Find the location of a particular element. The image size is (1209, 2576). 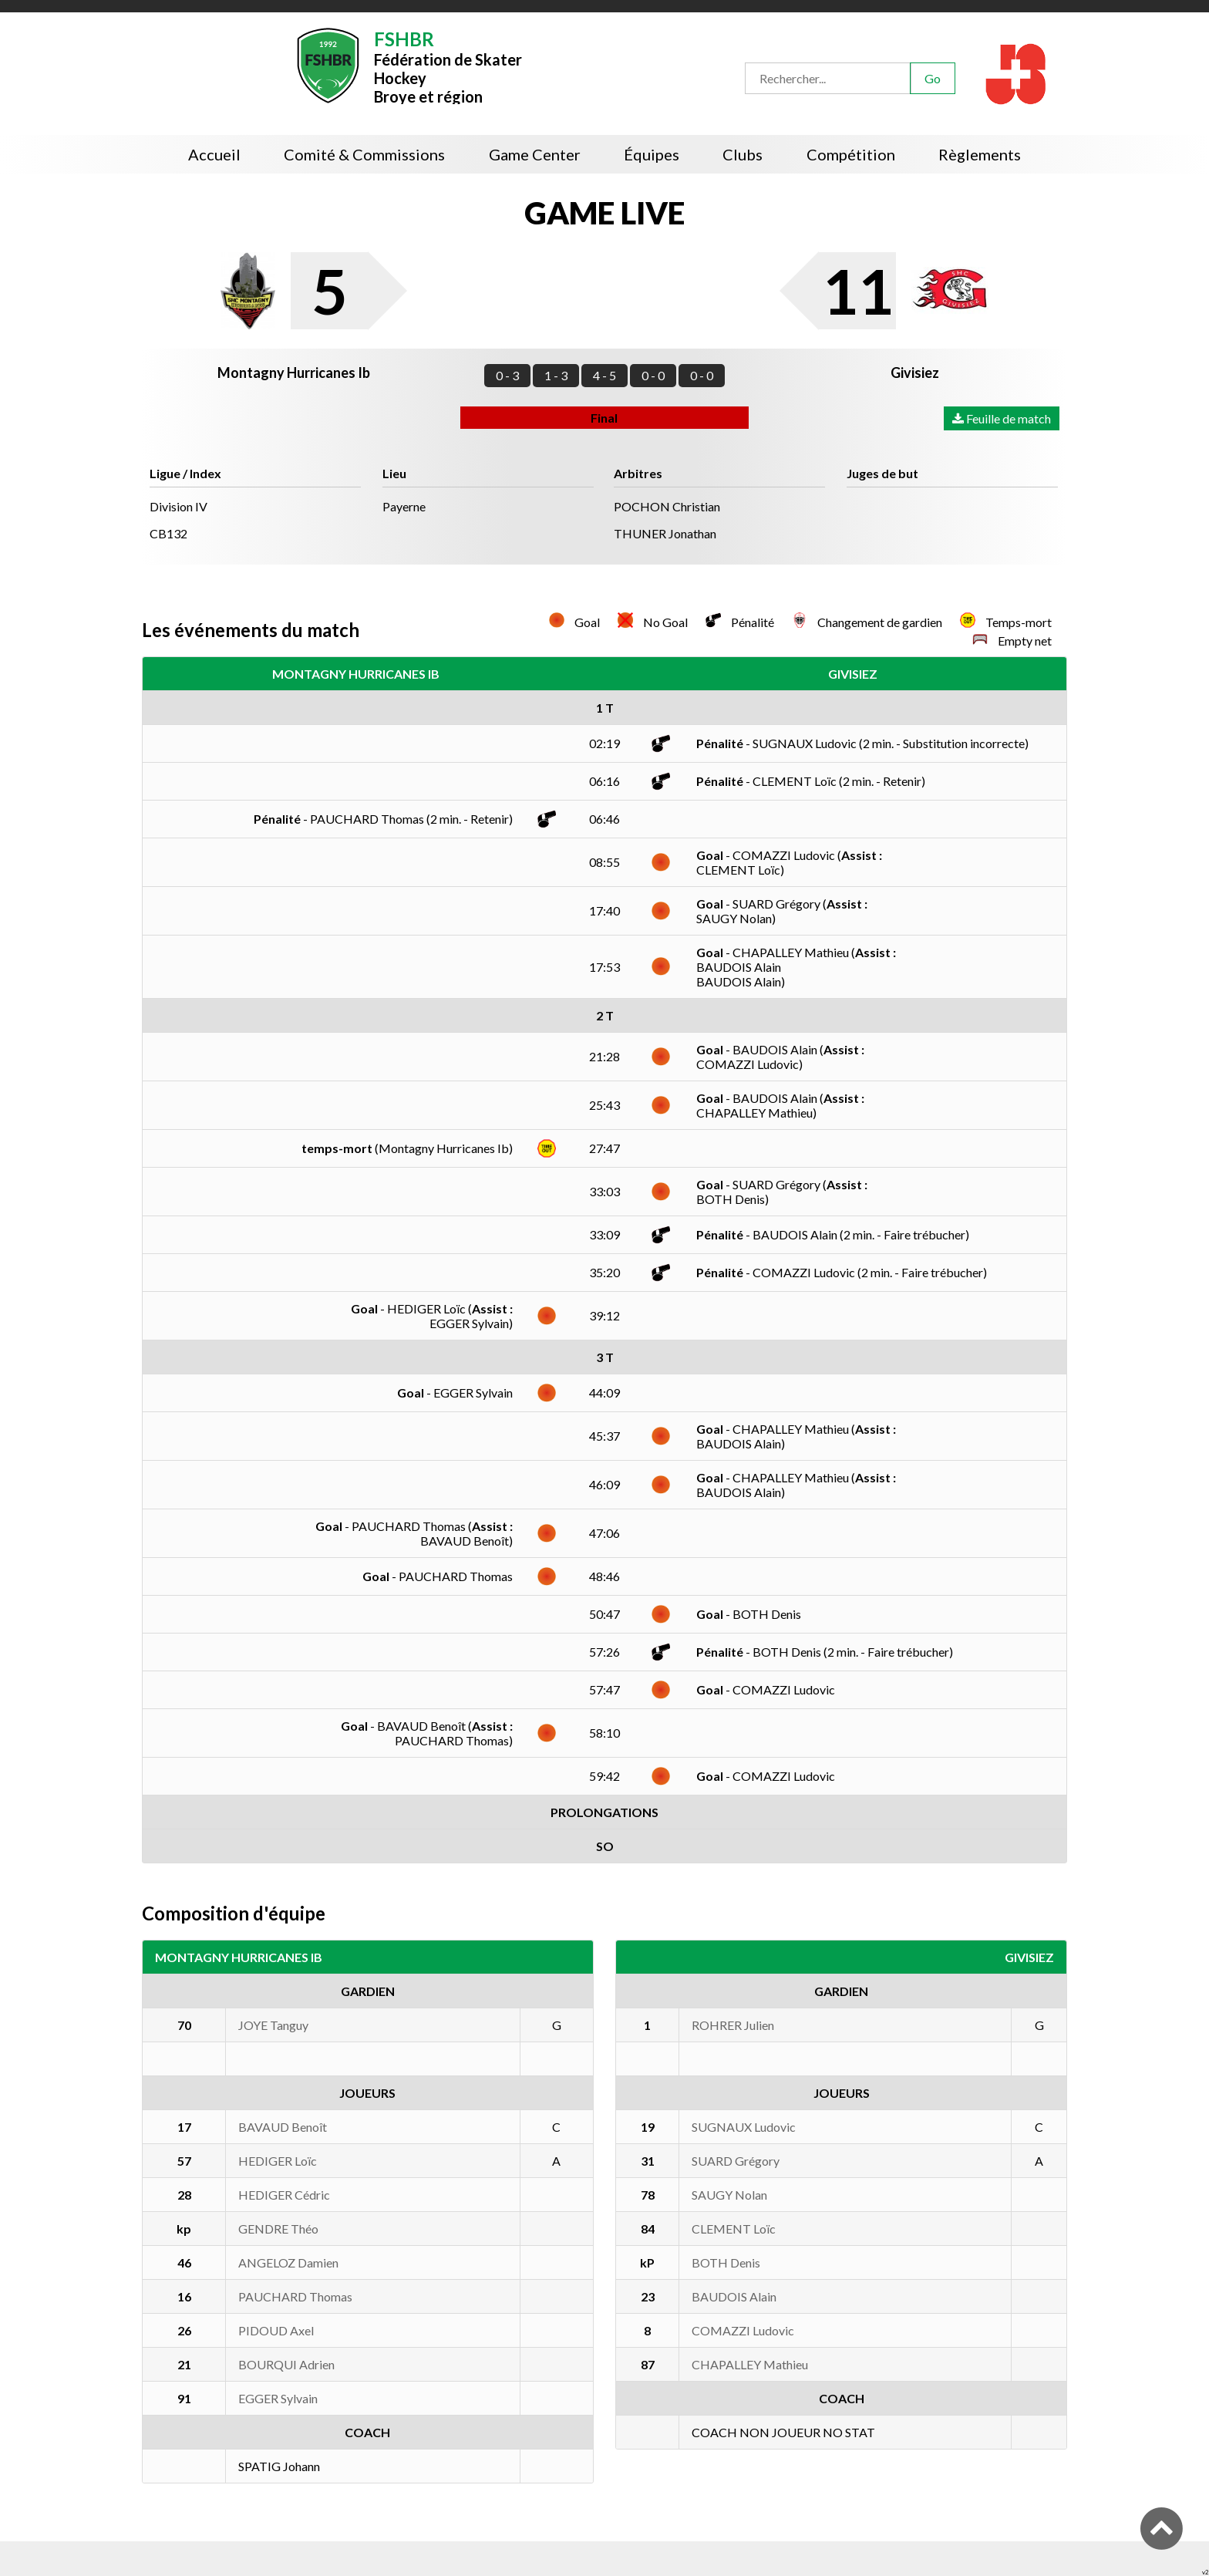

SUGNAUX Ludovic is located at coordinates (744, 2126).